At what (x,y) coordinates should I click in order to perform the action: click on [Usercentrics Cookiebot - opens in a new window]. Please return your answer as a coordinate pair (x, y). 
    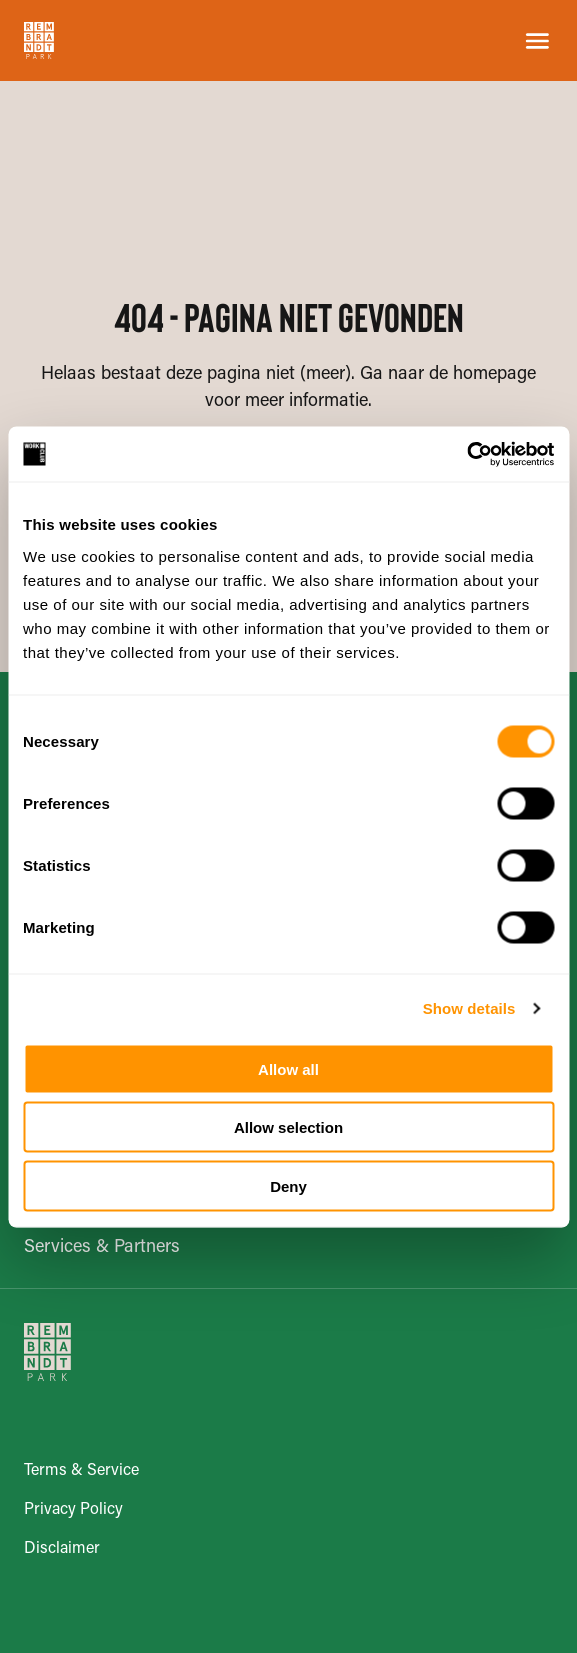
    Looking at the image, I should click on (466, 454).